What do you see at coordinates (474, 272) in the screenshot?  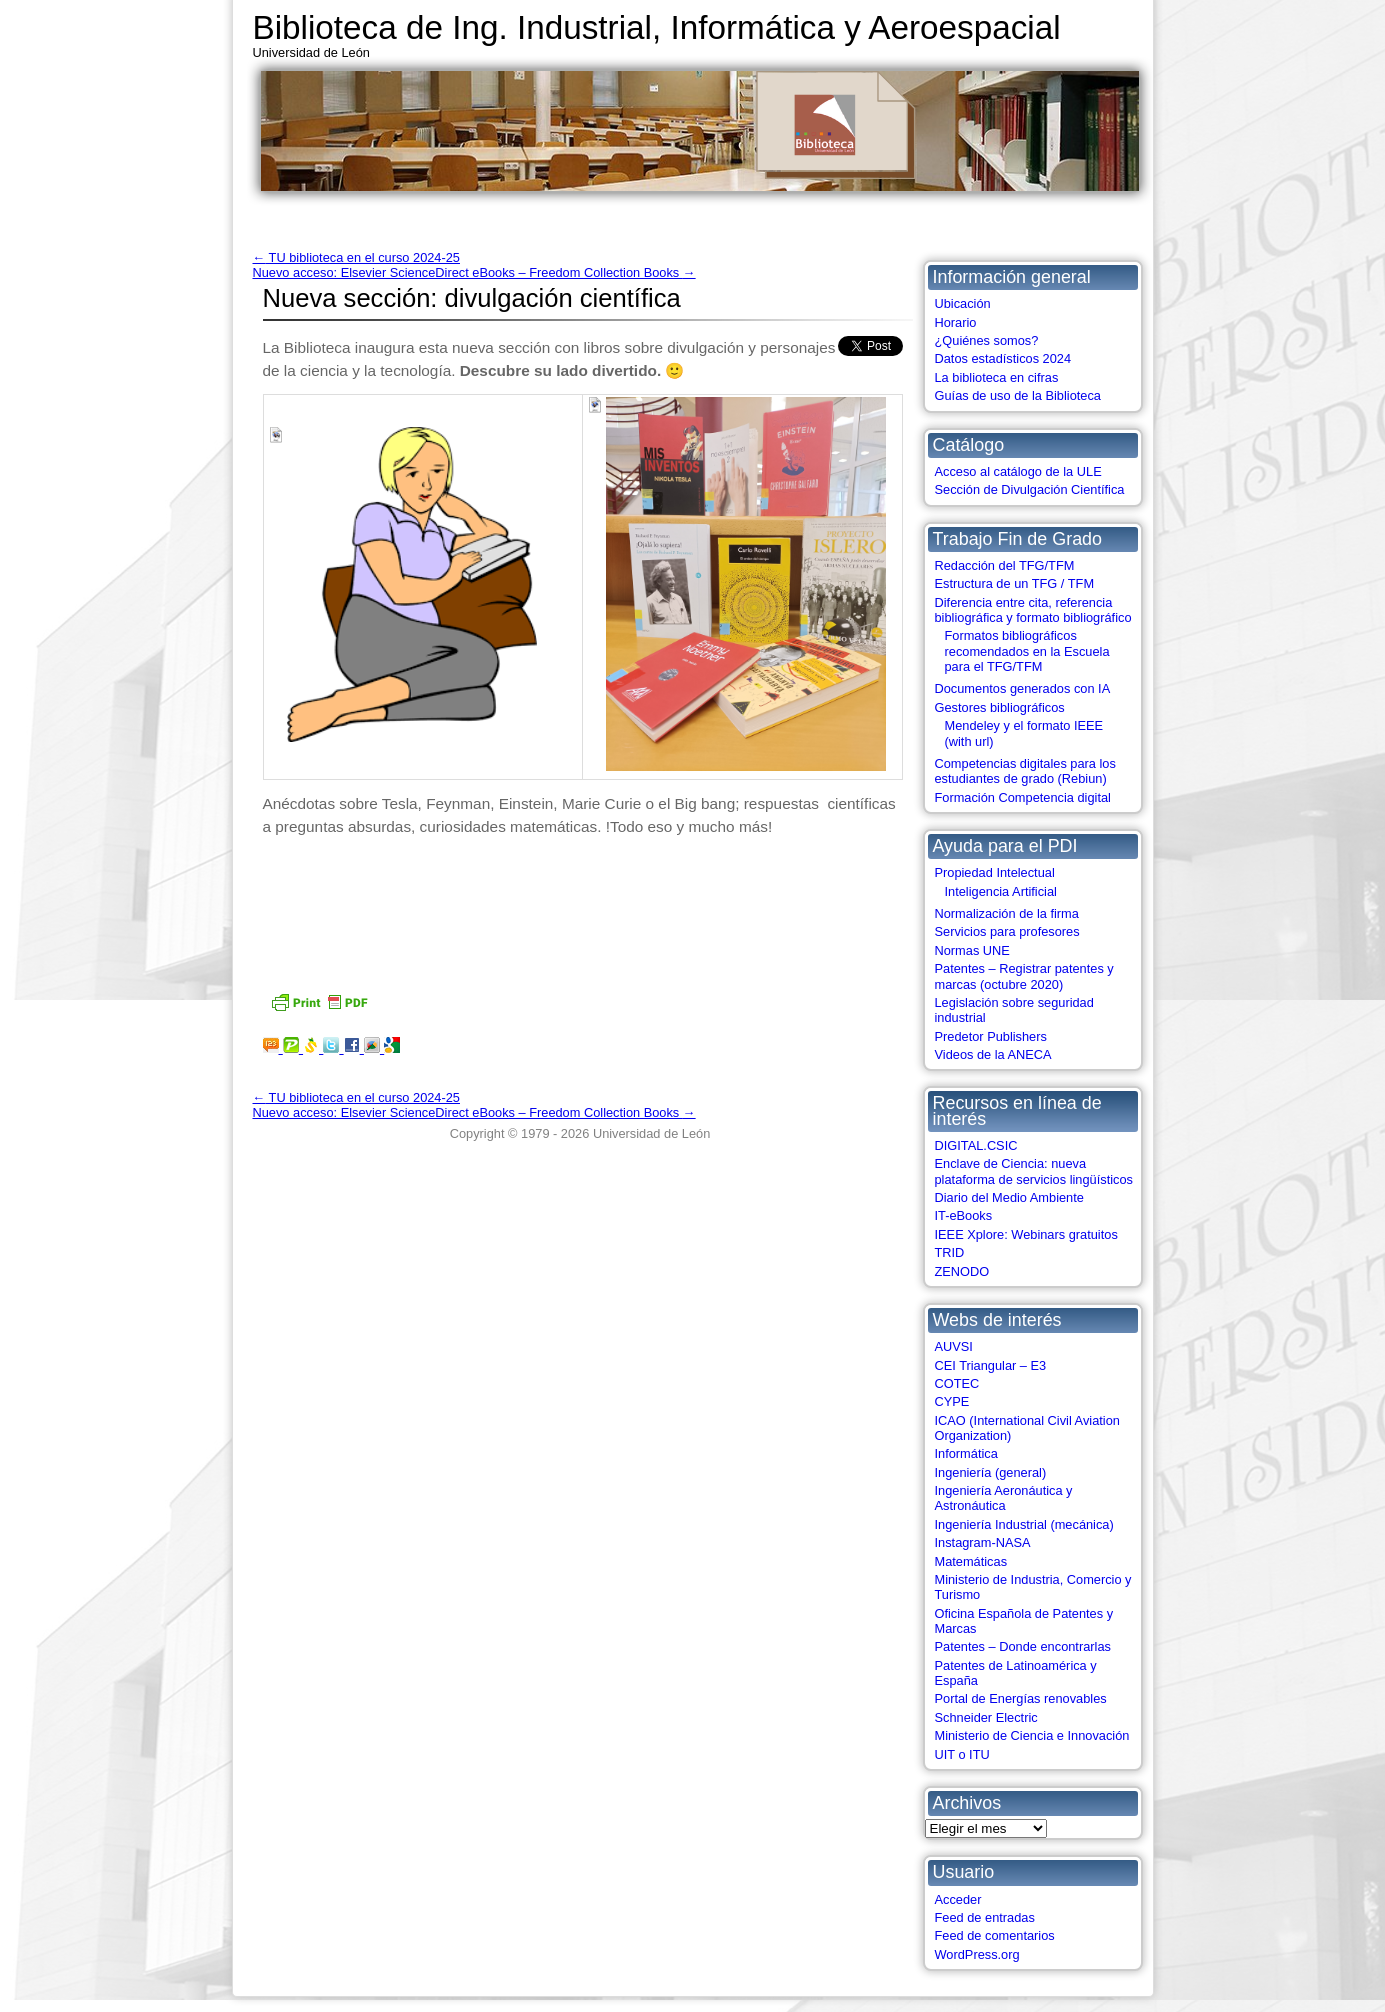 I see `Nuevo acceso: Elsevier ScienceDirect eBooks – Freedom Collection Books` at bounding box center [474, 272].